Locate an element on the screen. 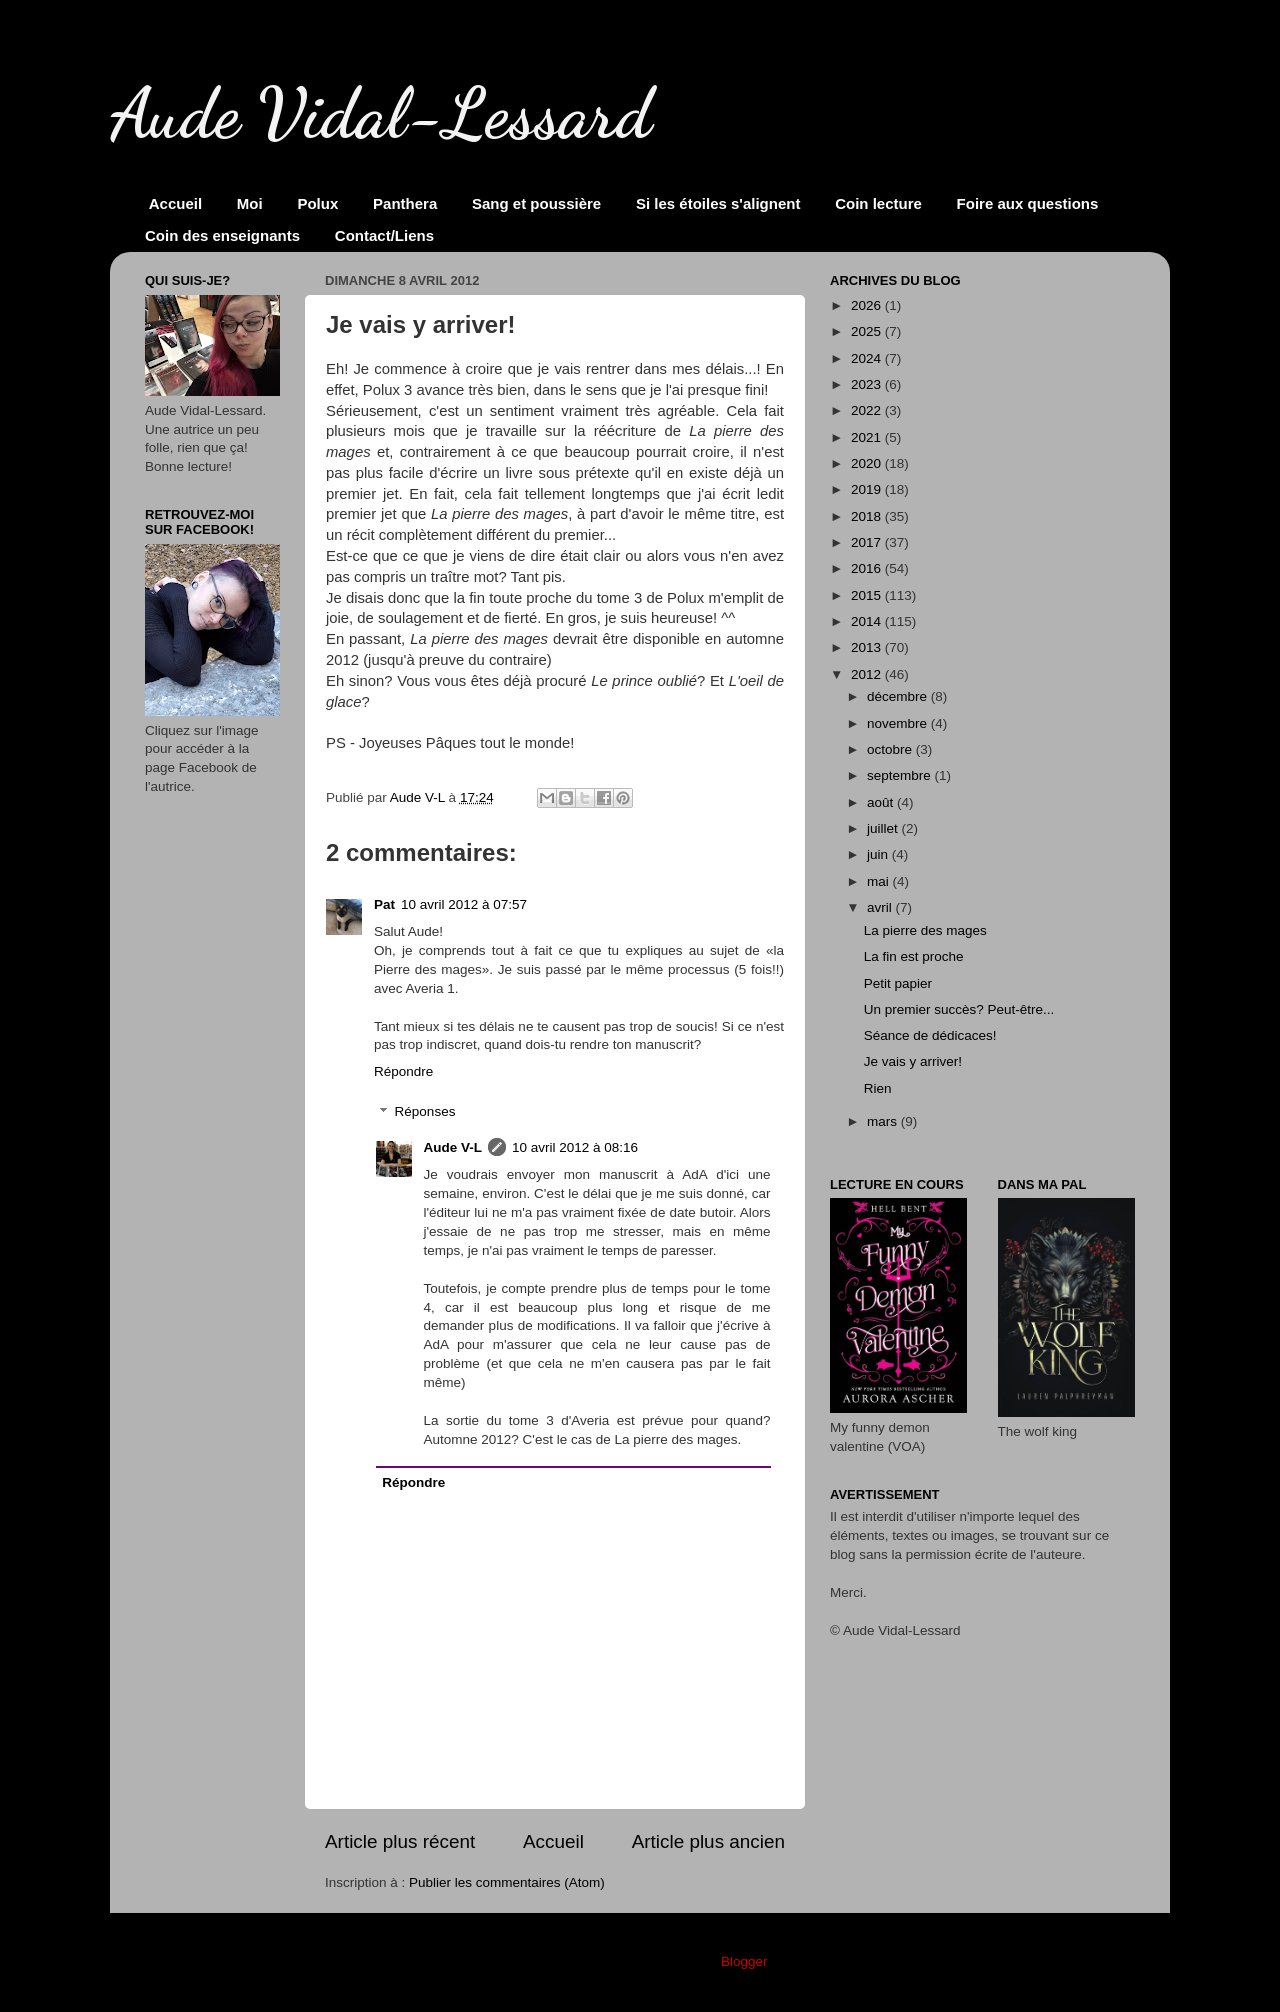 The height and width of the screenshot is (2012, 1280). Panthera is located at coordinates (405, 203).